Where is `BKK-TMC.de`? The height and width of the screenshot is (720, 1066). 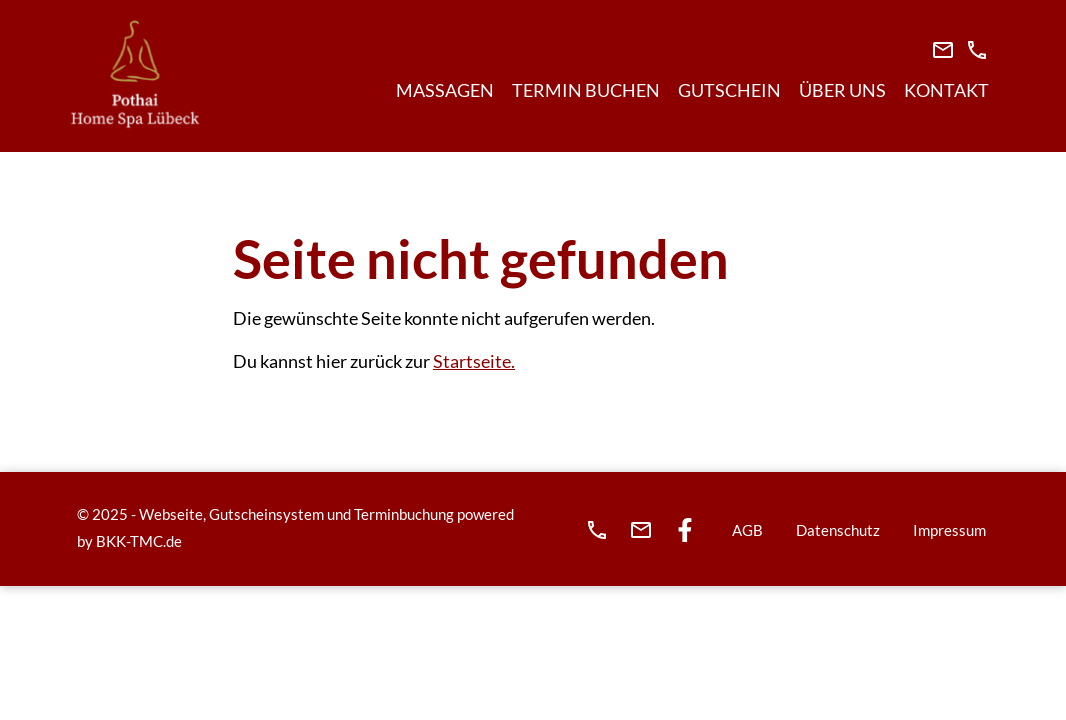 BKK-TMC.de is located at coordinates (139, 541).